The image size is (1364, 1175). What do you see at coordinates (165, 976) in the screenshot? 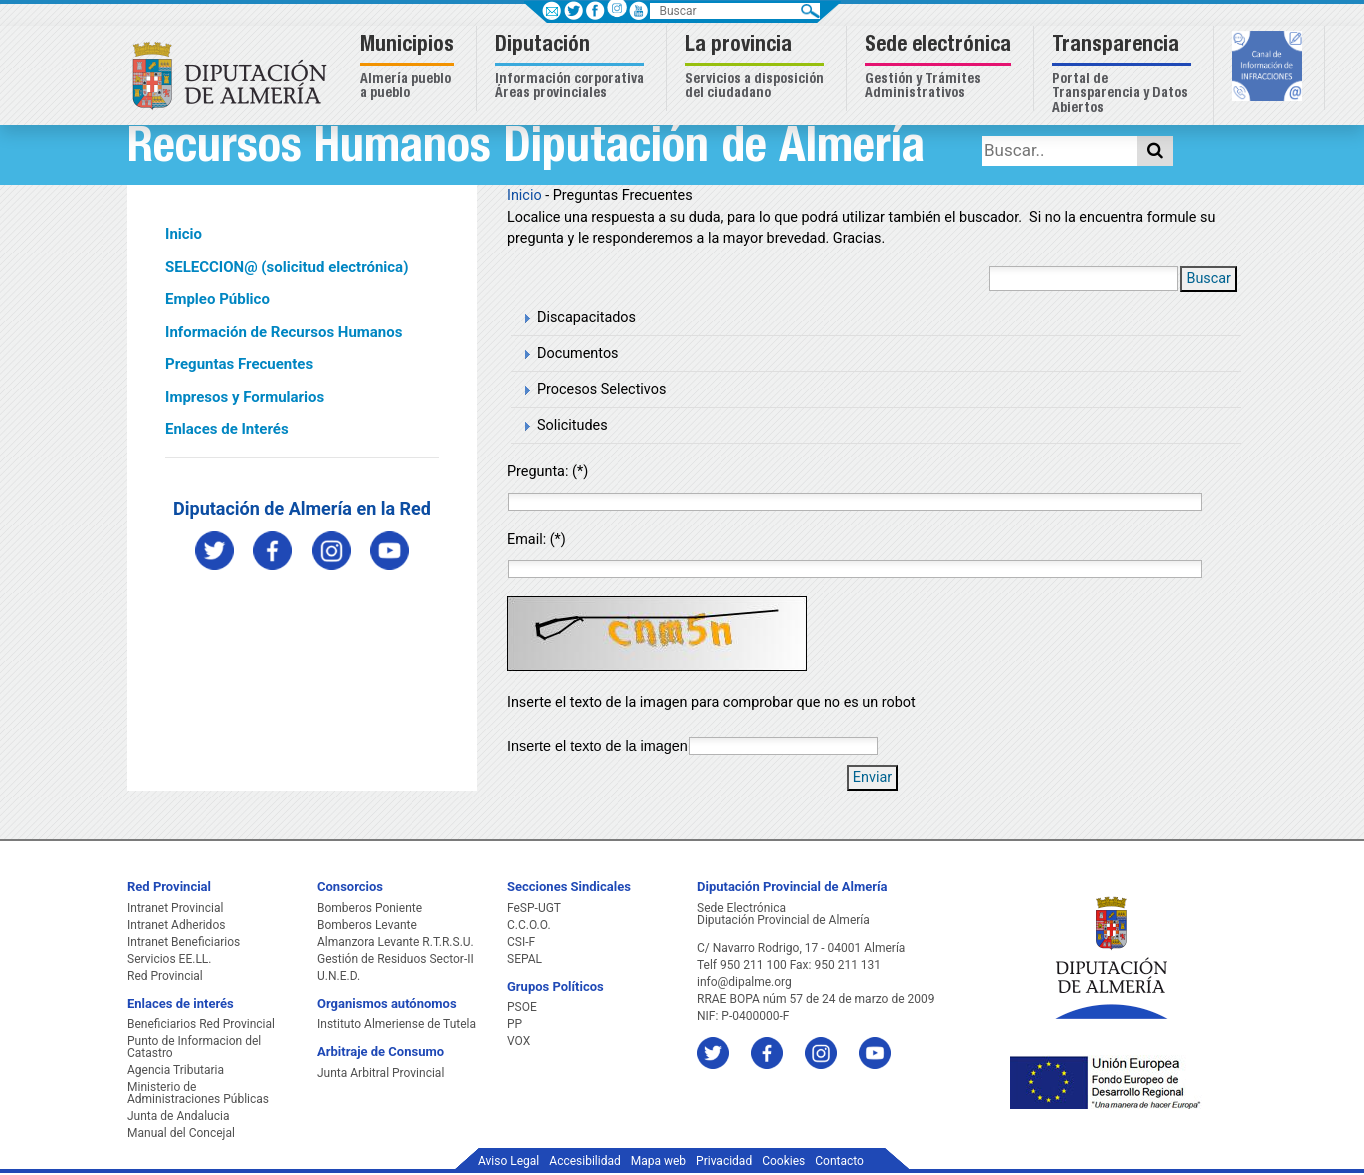
I see `Red Provincial` at bounding box center [165, 976].